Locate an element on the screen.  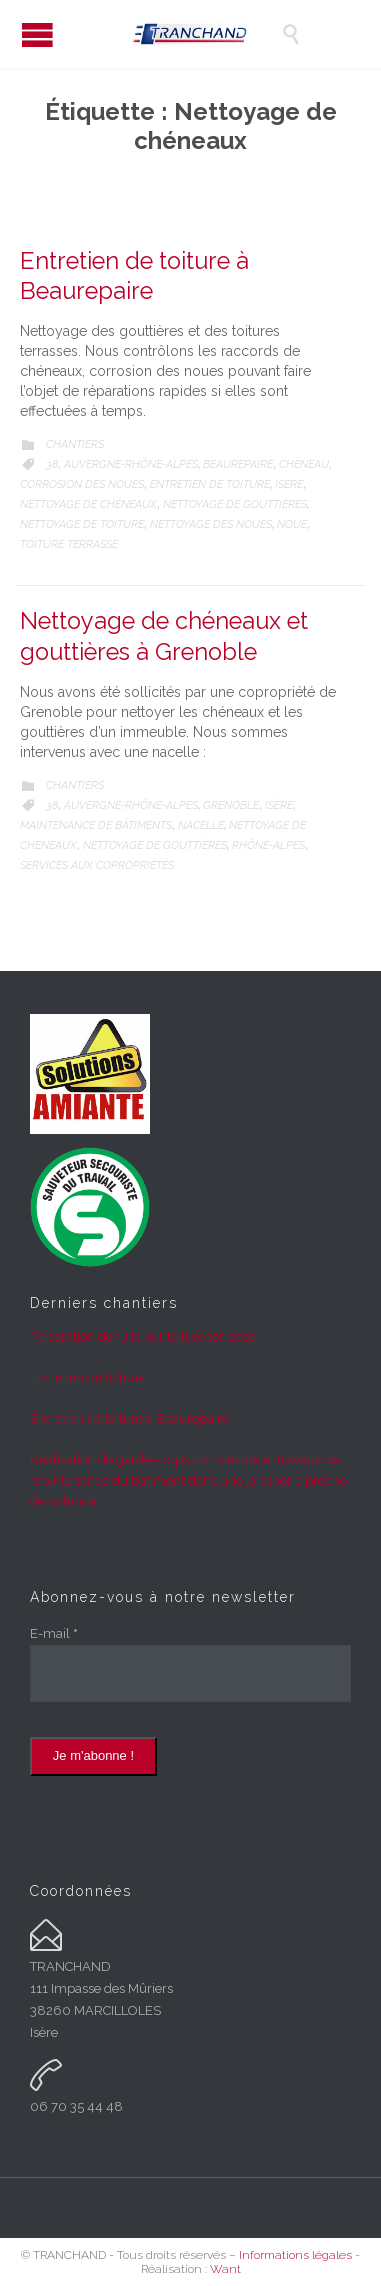
Noue is located at coordinates (292, 524).